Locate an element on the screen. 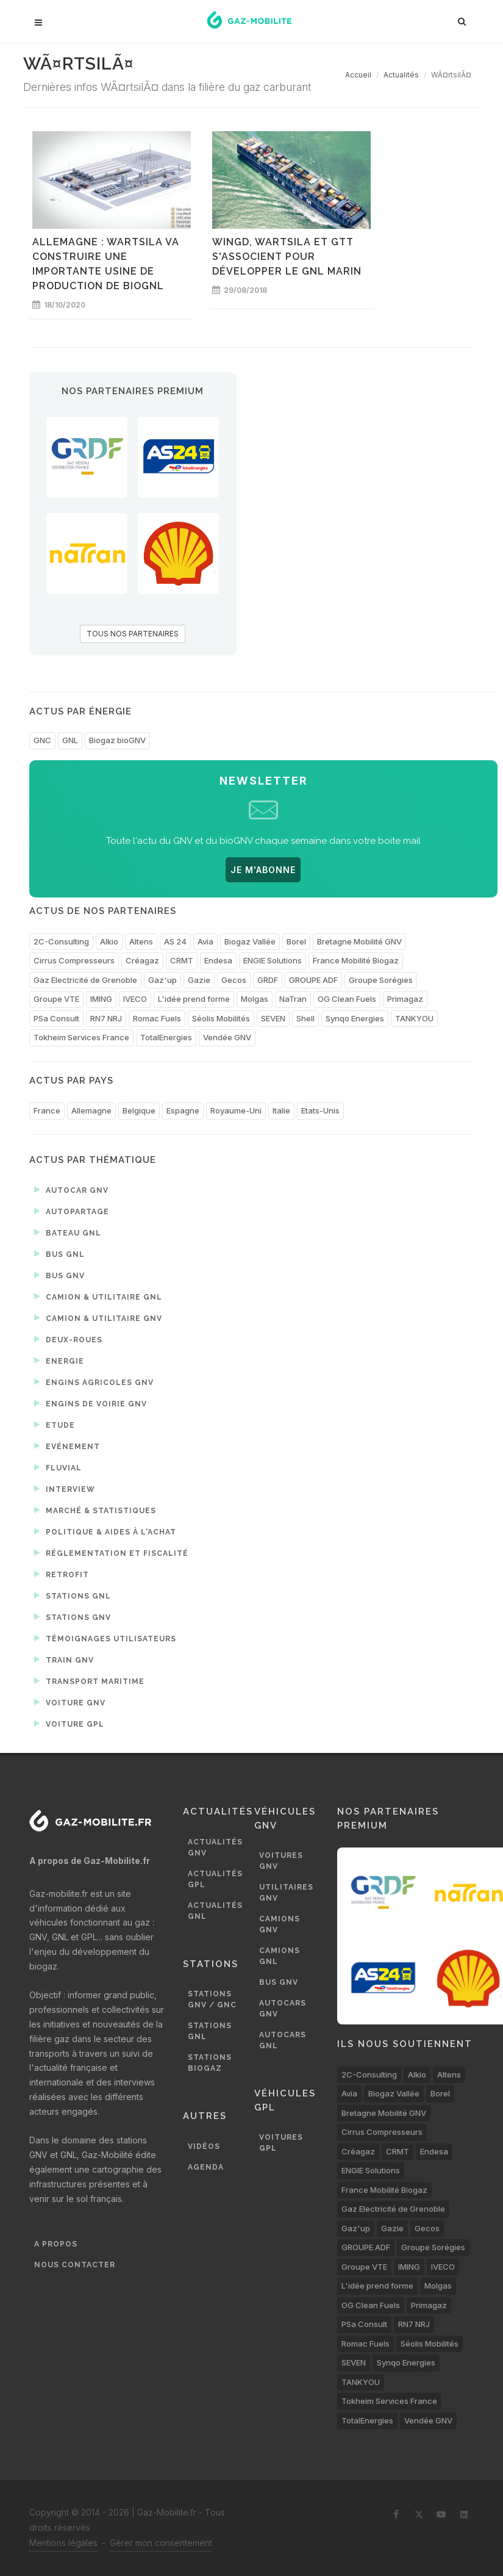  Actualités is located at coordinates (401, 74).